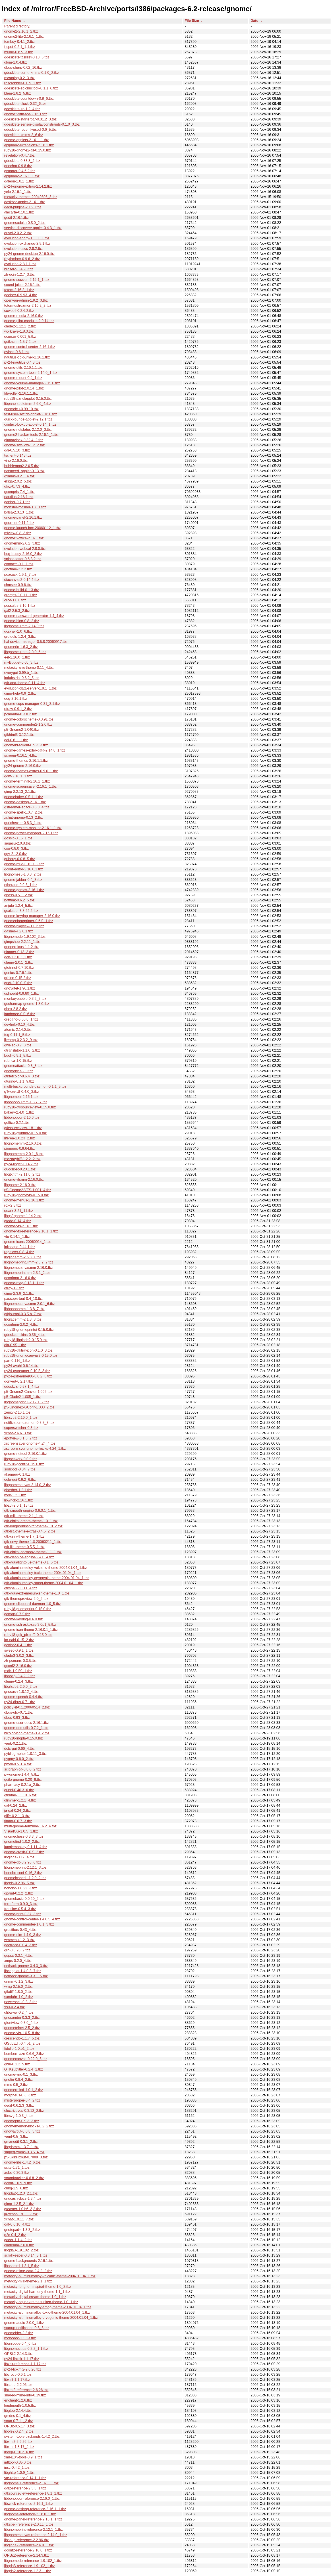 This screenshot has width=333, height=2576. Describe the element at coordinates (20, 1459) in the screenshot. I see `libgnetwork-0.0.9.tbz` at that location.